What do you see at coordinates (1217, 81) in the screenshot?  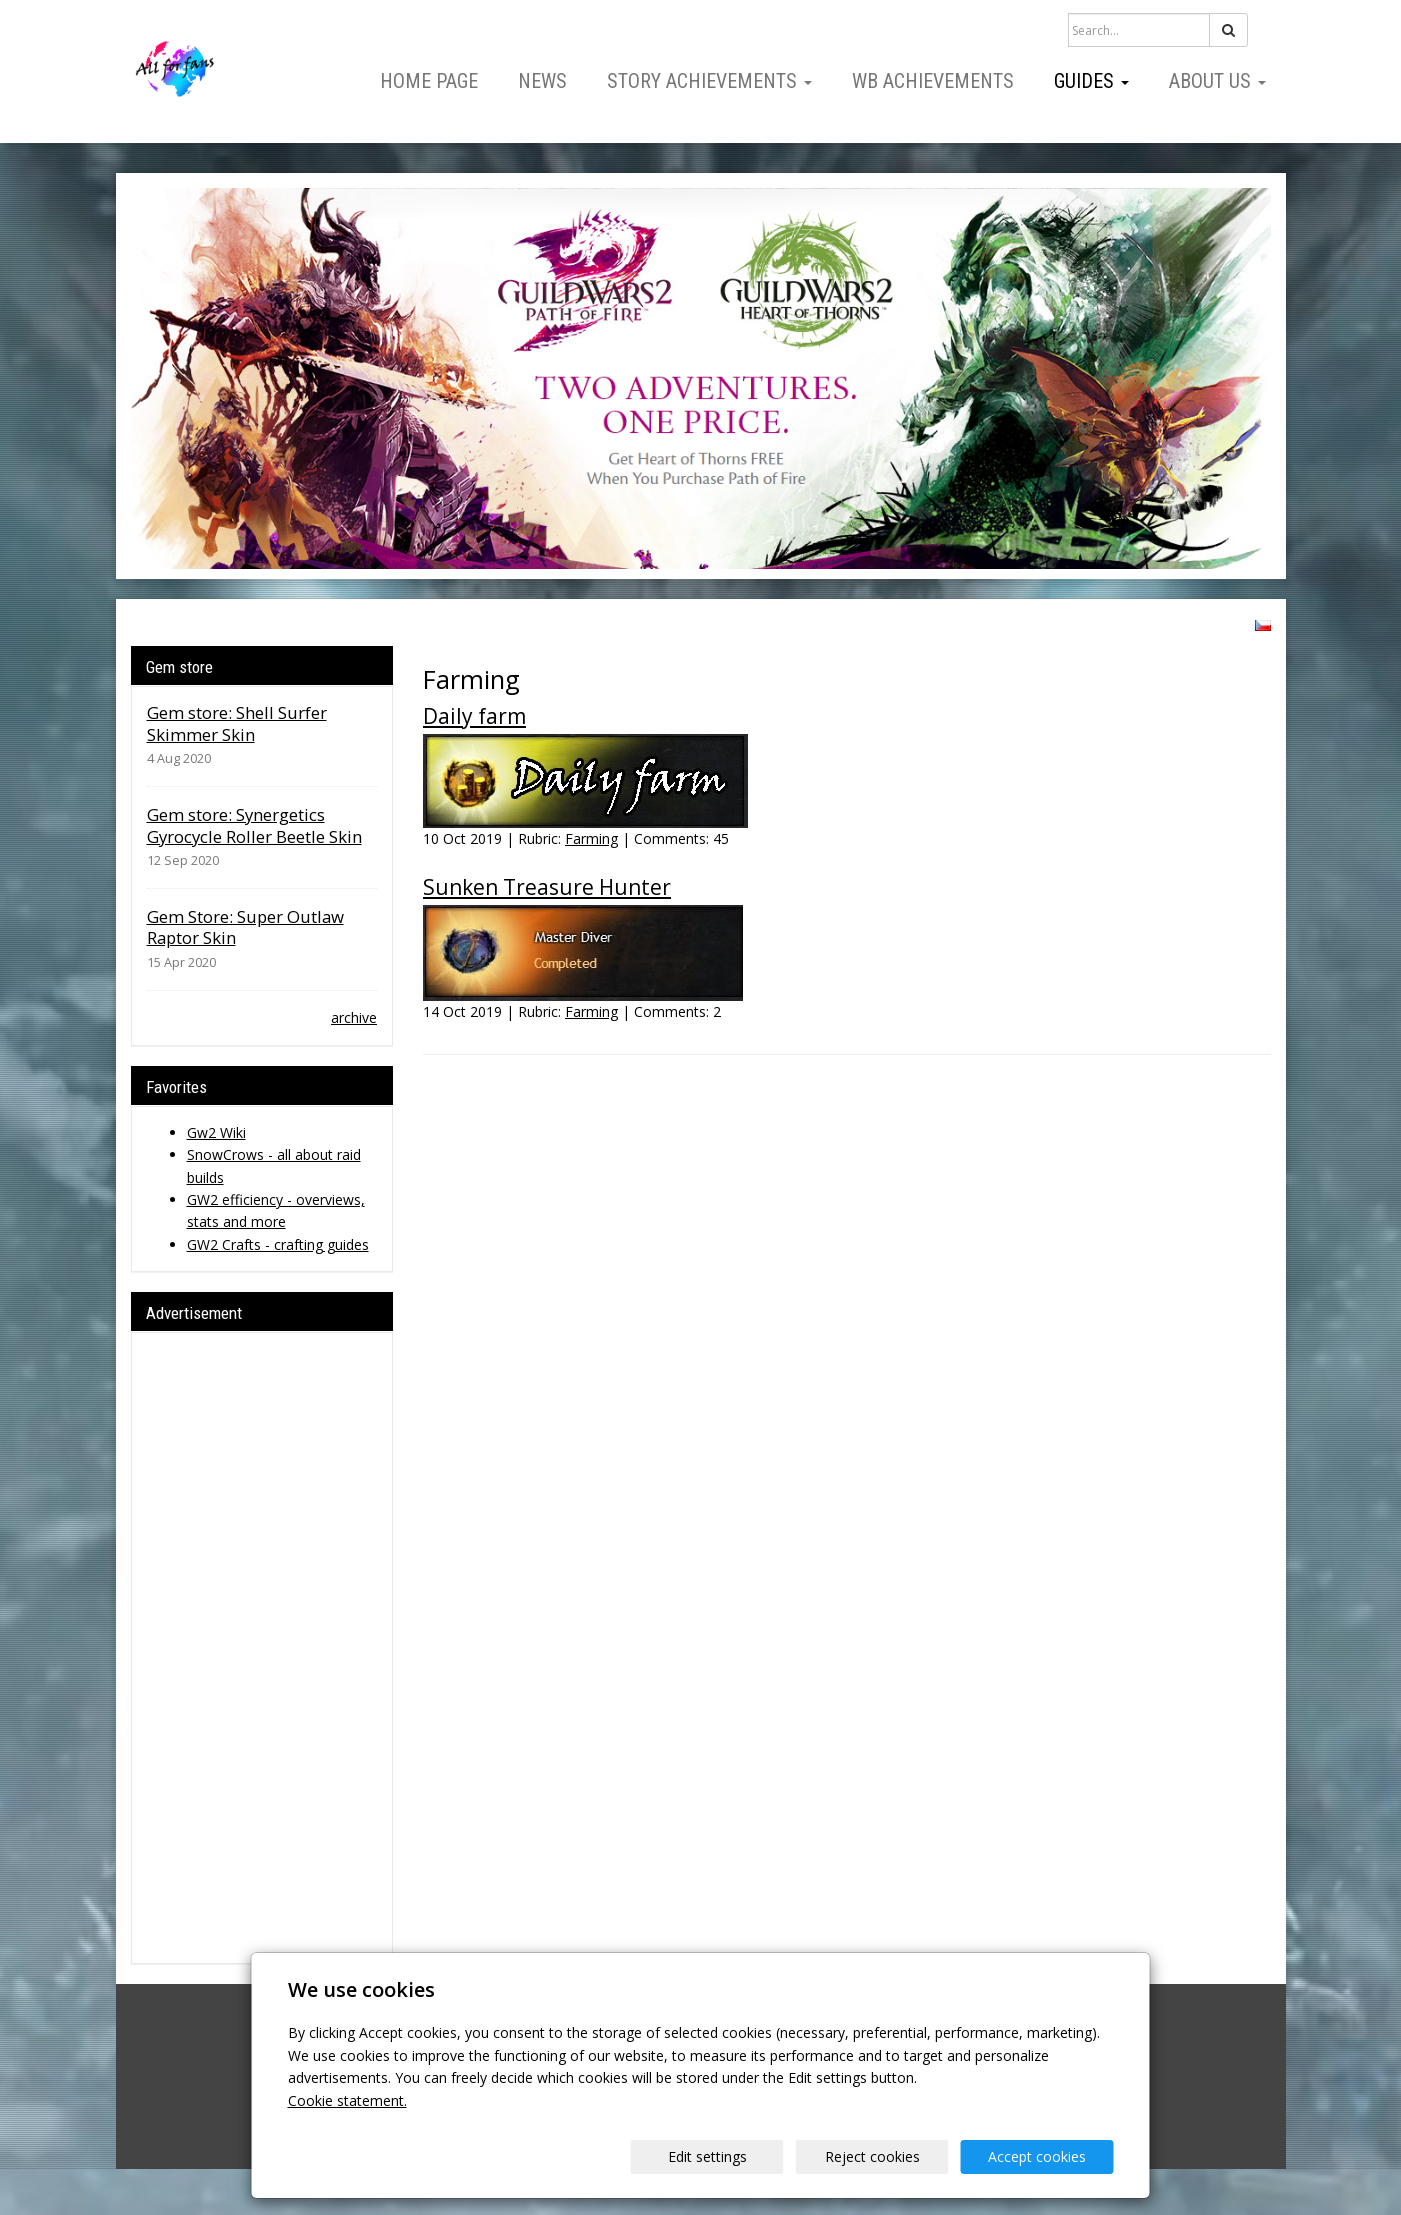 I see `About us` at bounding box center [1217, 81].